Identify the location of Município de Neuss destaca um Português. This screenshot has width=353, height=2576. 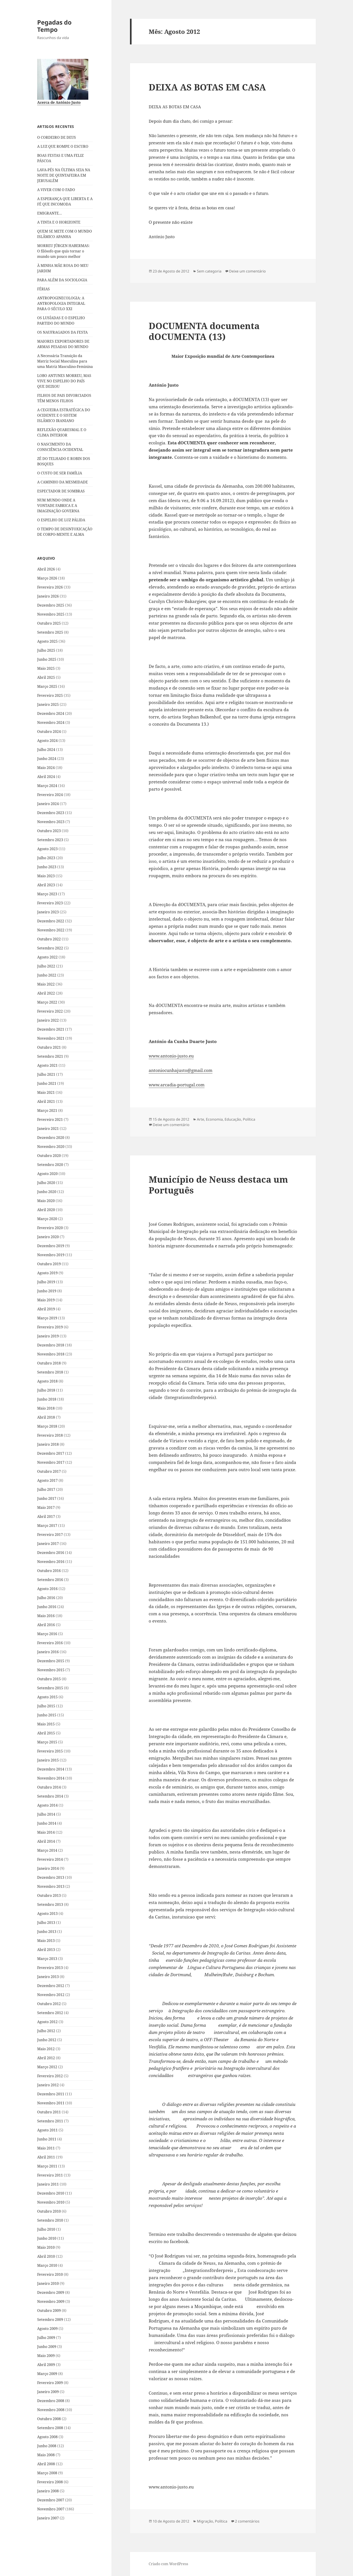
(218, 1184).